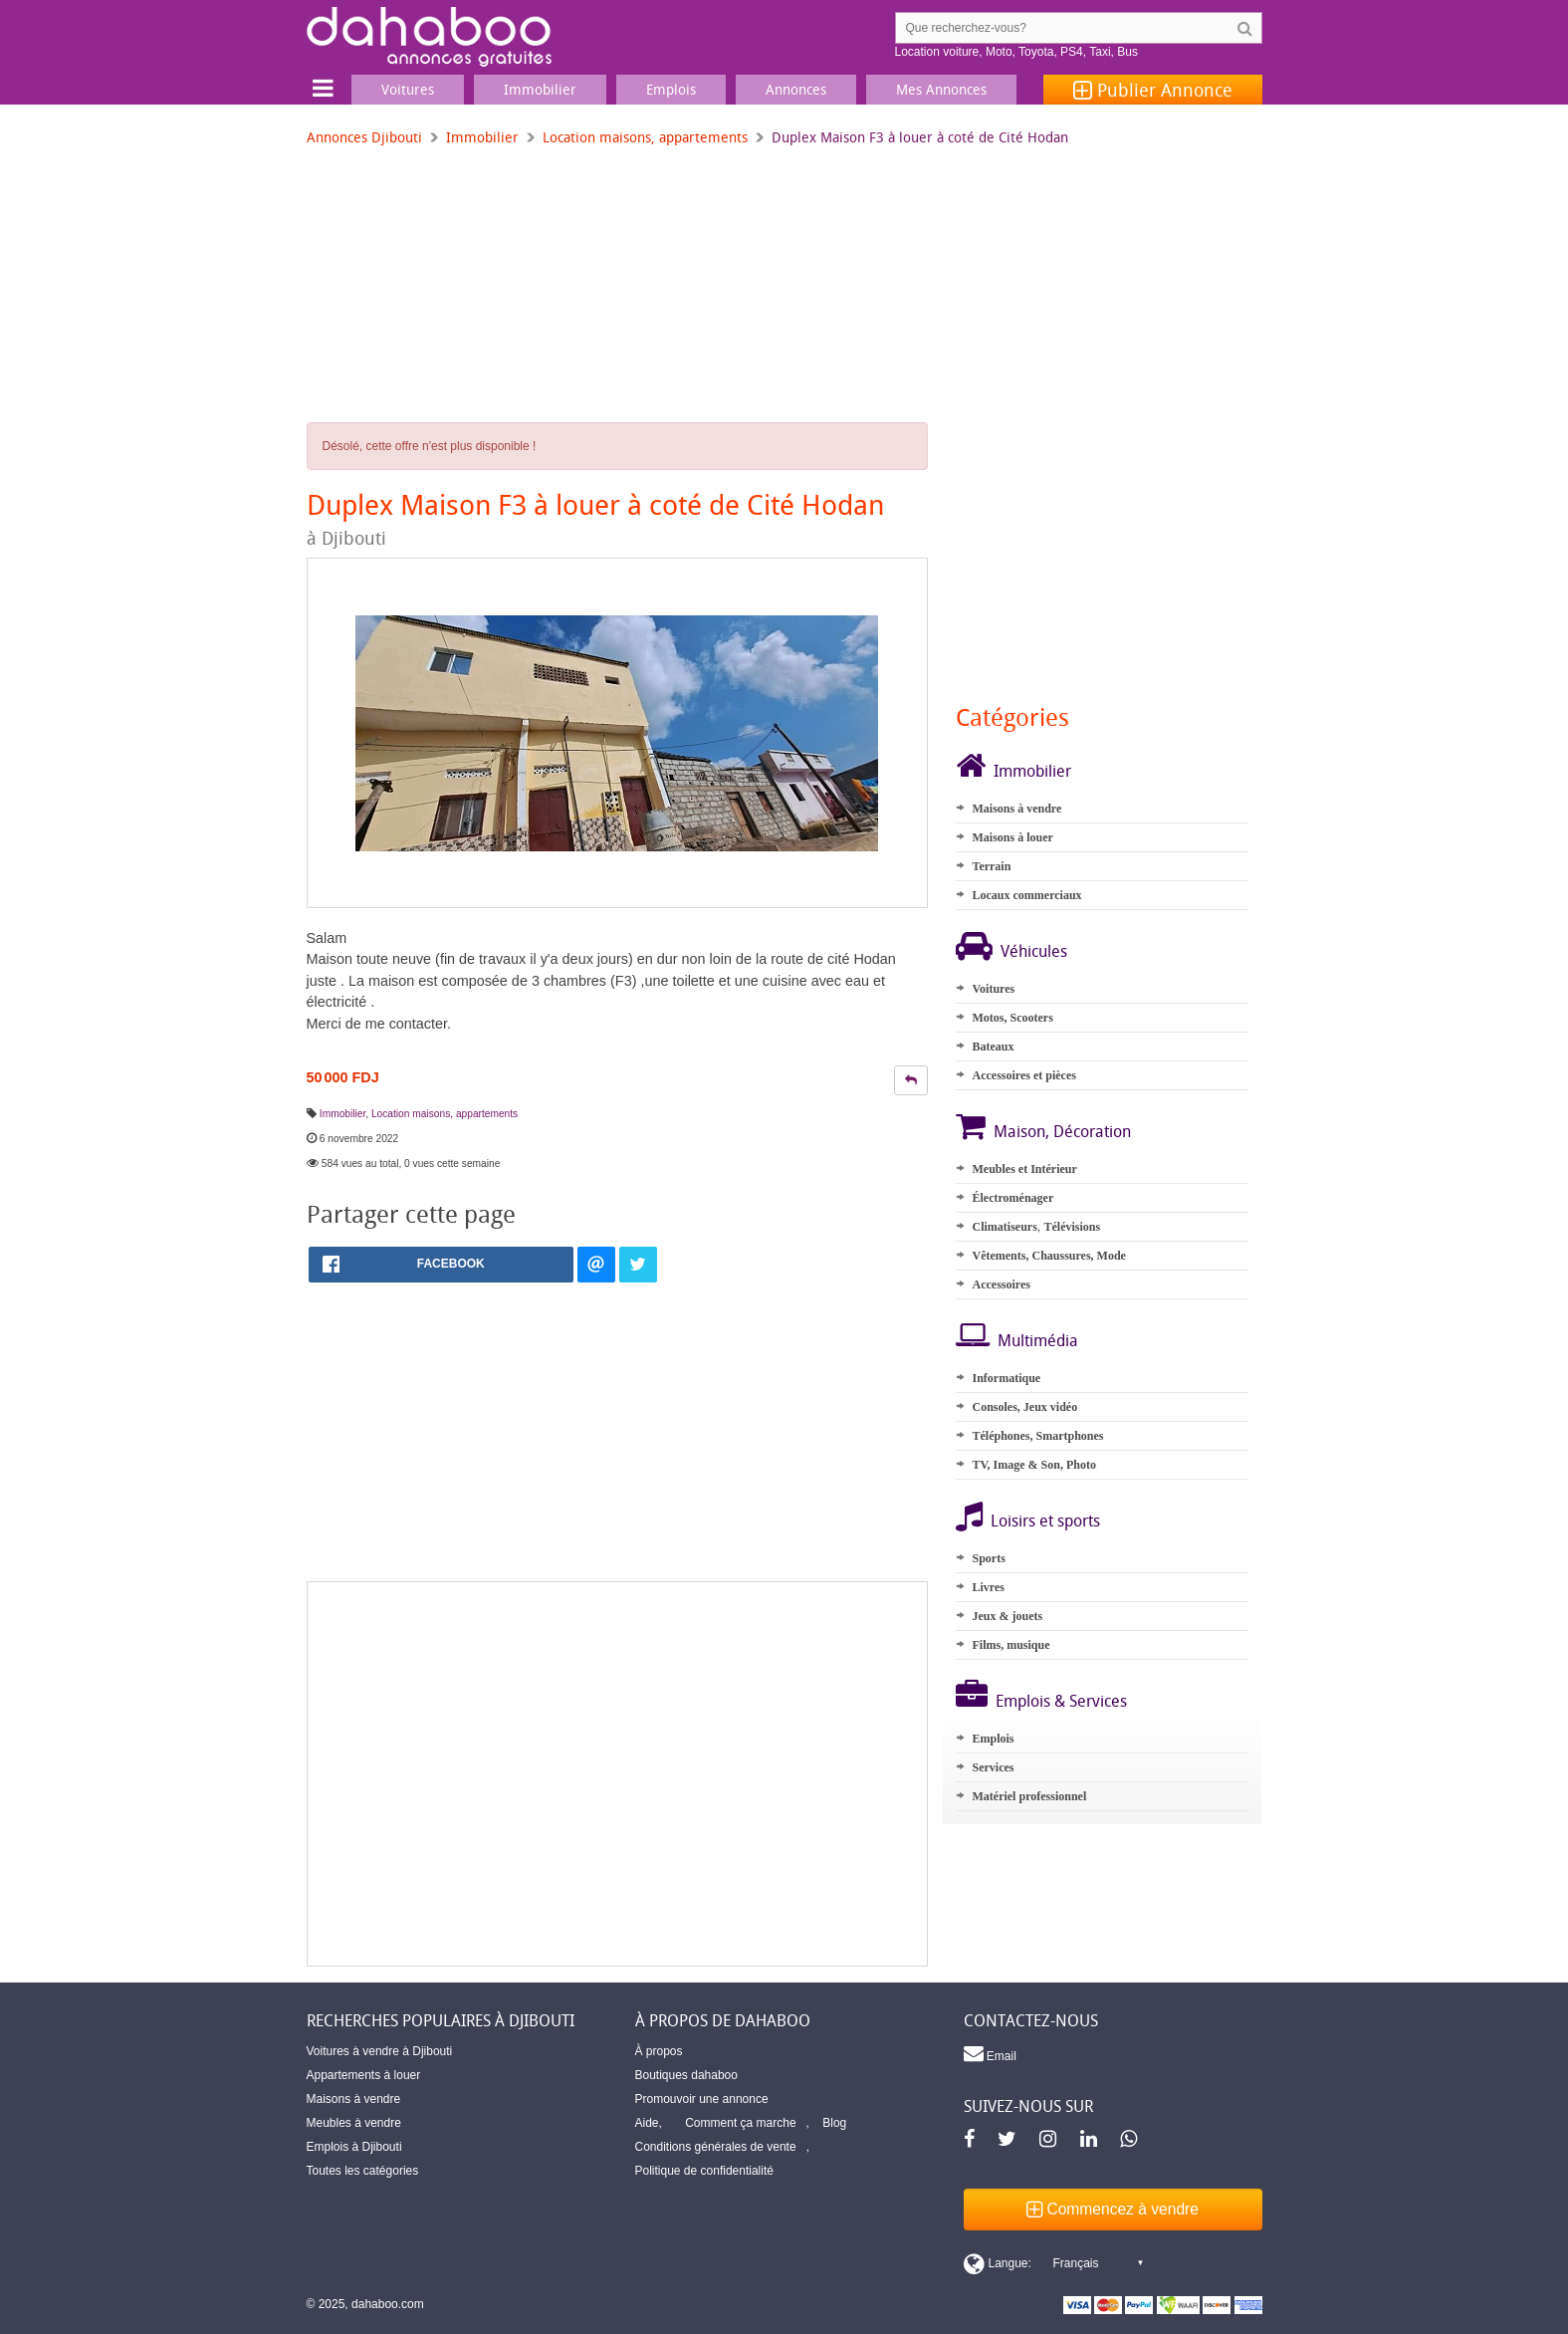  What do you see at coordinates (645, 136) in the screenshot?
I see `Location maisons, appartements` at bounding box center [645, 136].